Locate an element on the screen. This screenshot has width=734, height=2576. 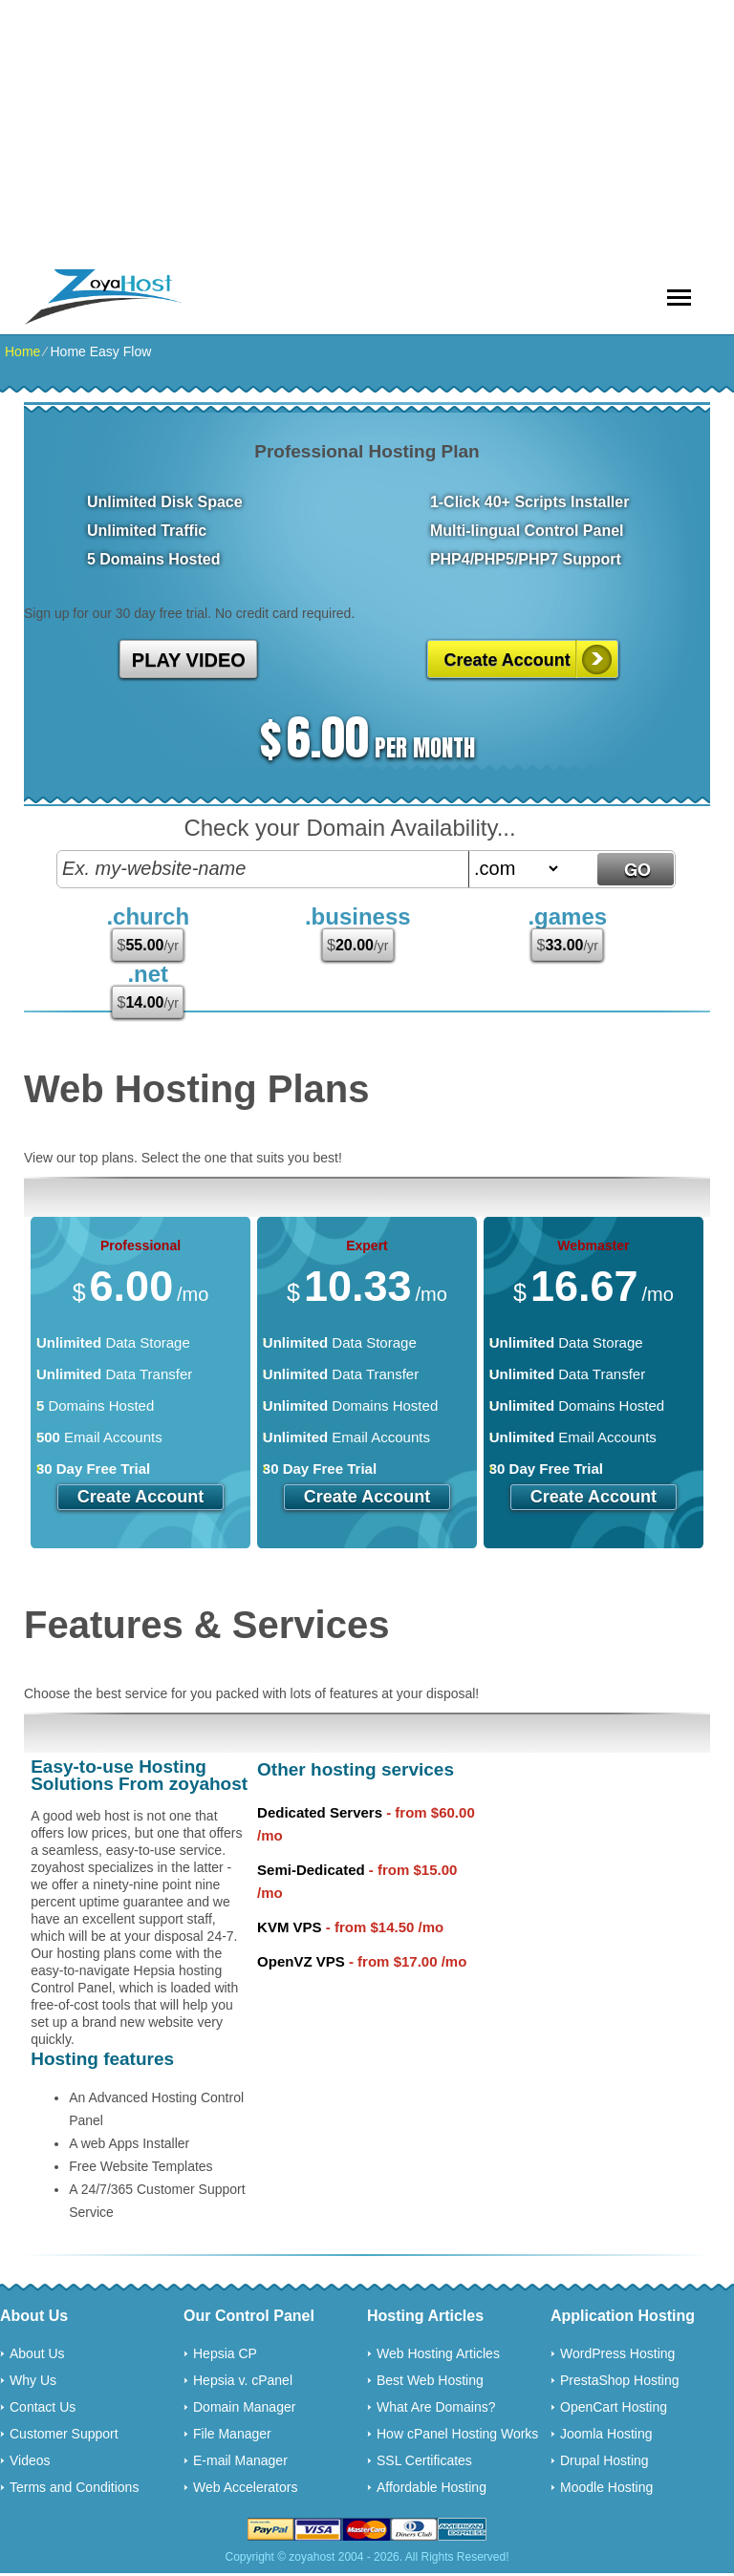
What Are Domains? is located at coordinates (436, 2407).